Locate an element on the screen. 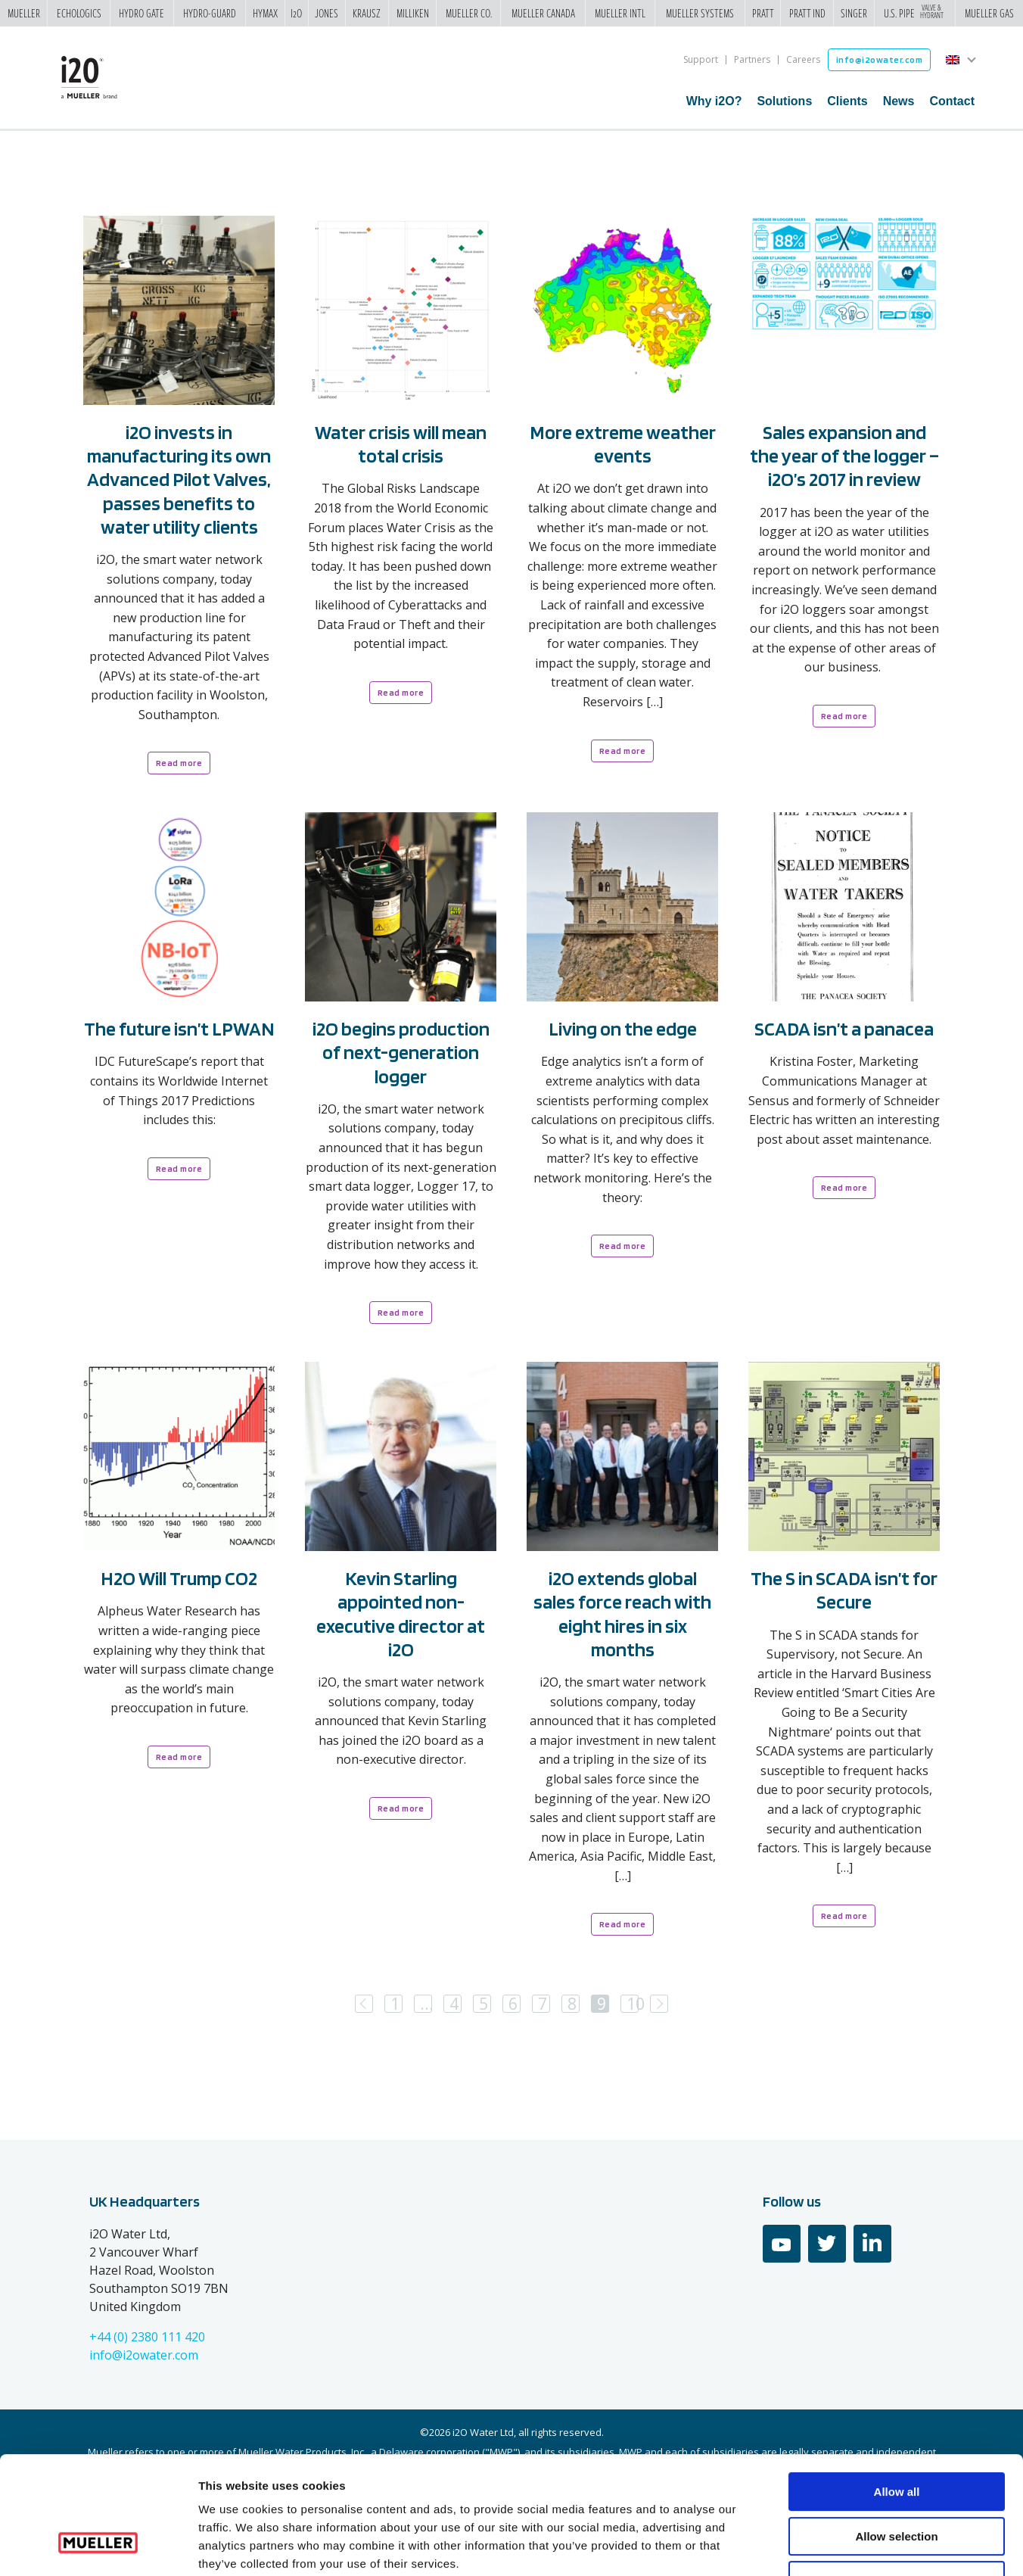 The width and height of the screenshot is (1023, 2576). info@i2owater.com is located at coordinates (879, 59).